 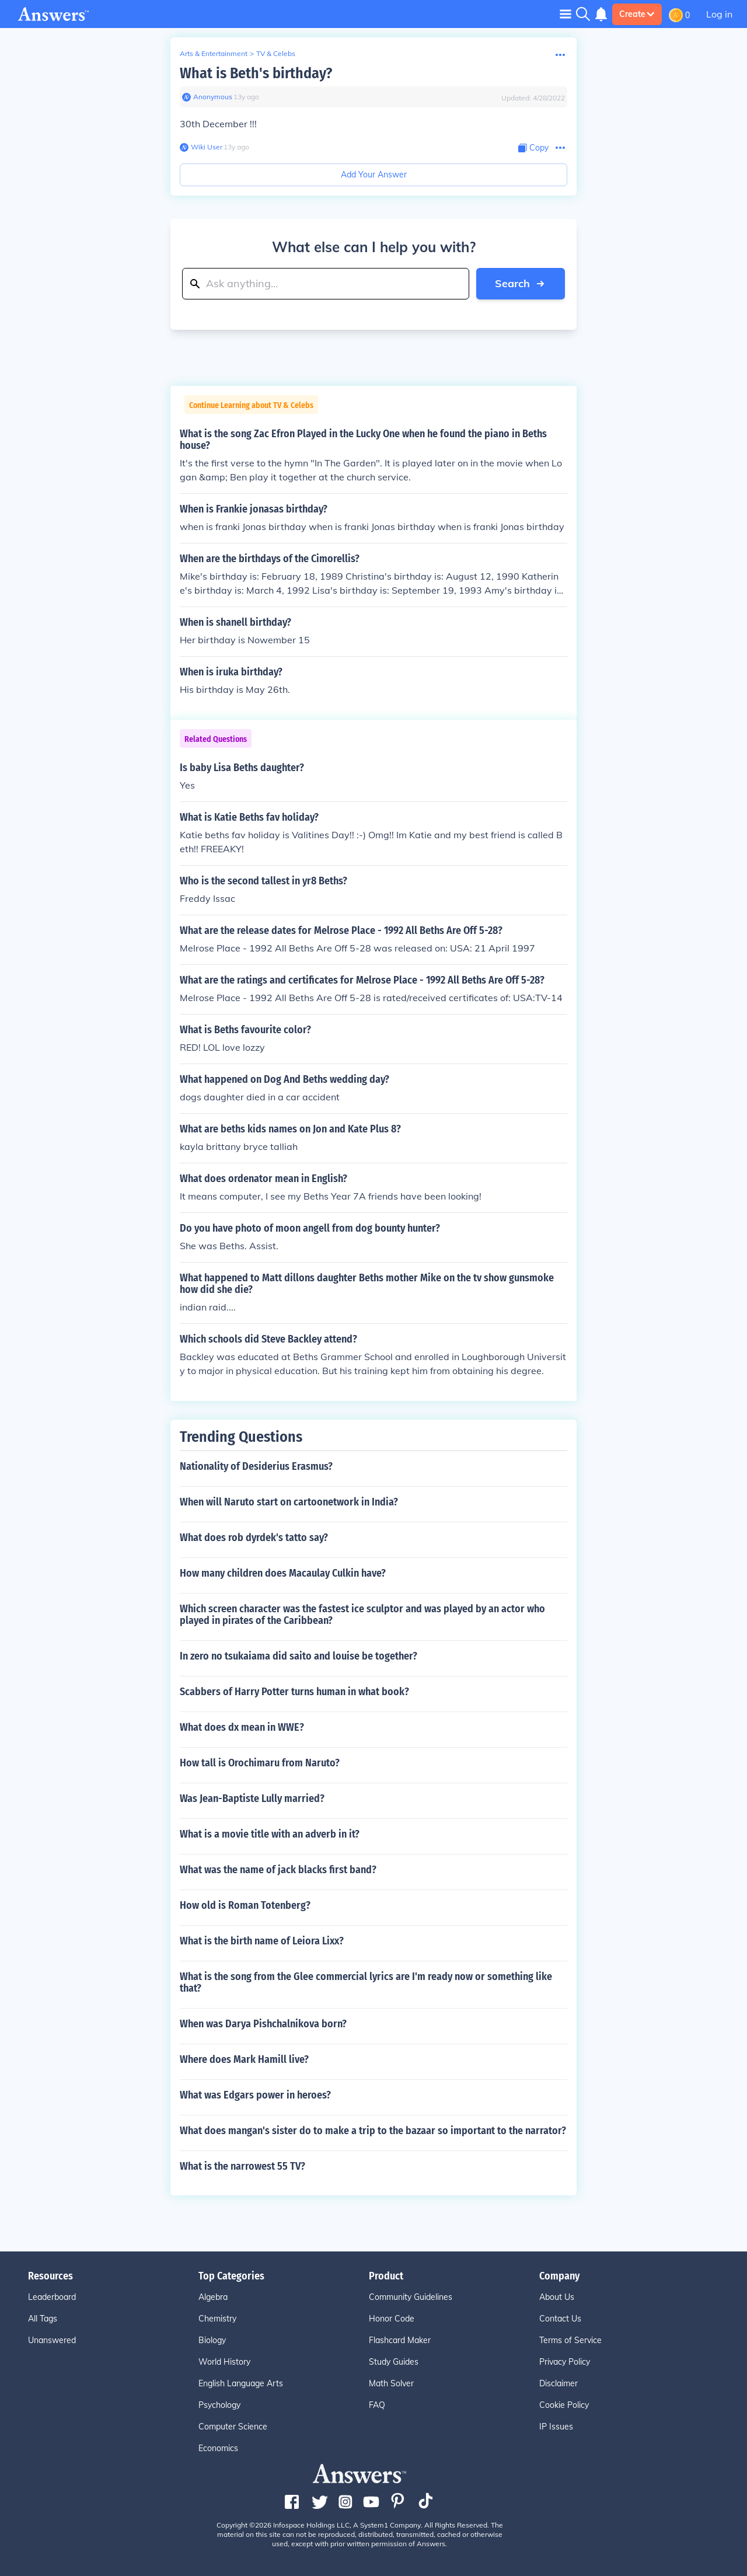 I want to click on Create, so click(x=637, y=14).